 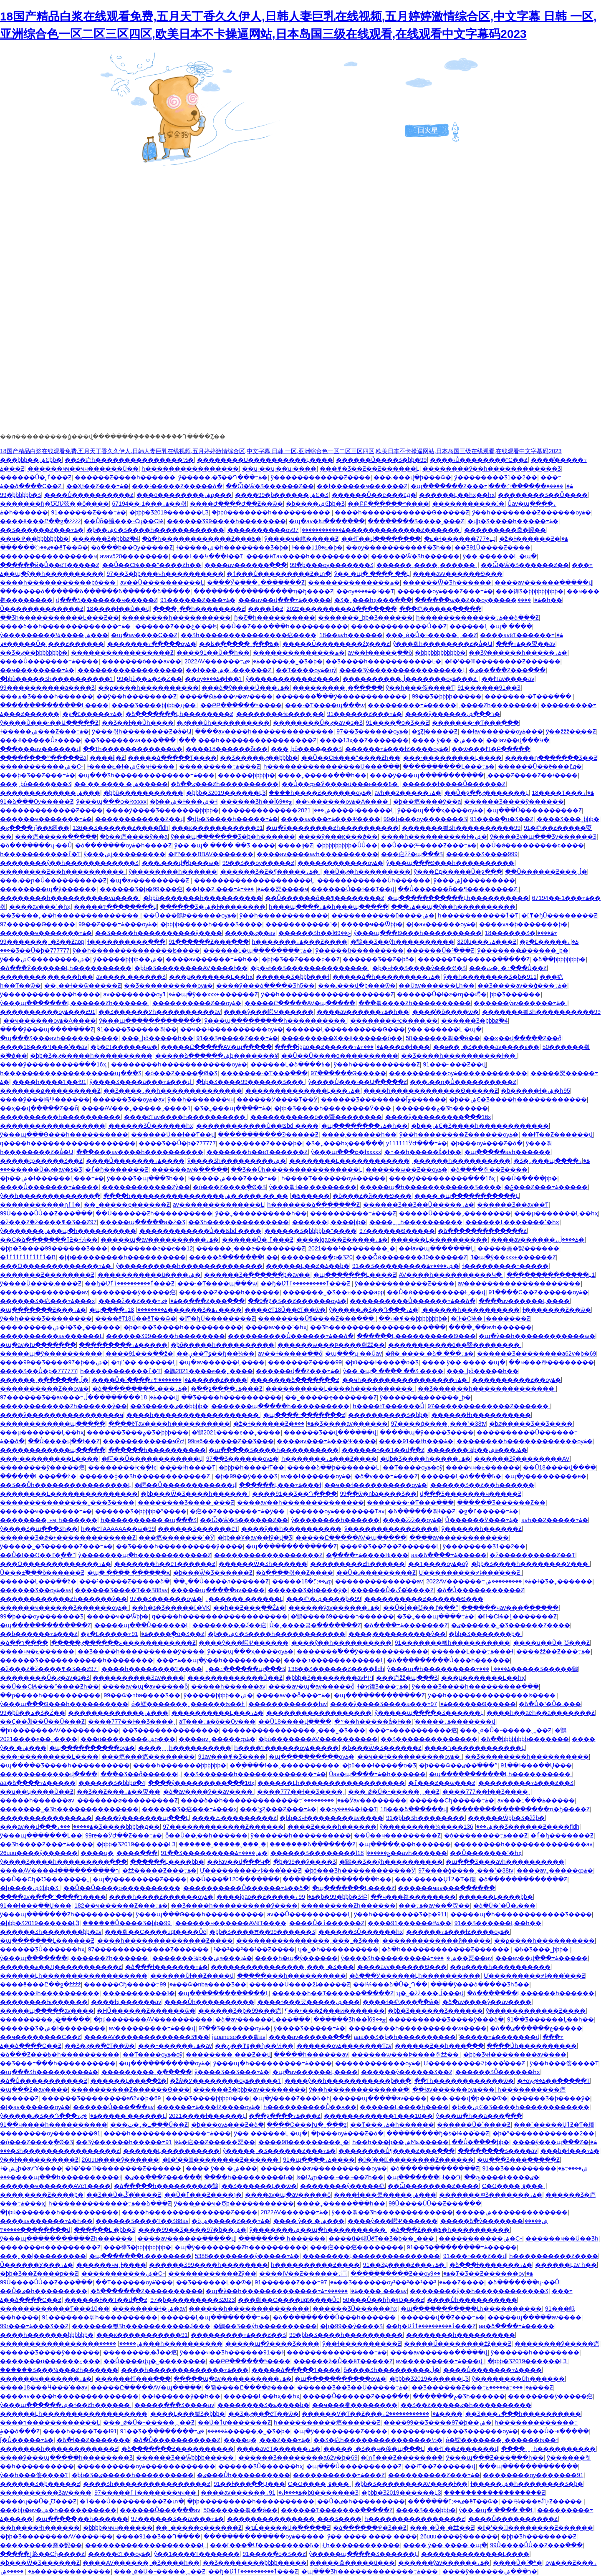 I want to click on ������������ѹۿ�, so click(x=340, y=863).